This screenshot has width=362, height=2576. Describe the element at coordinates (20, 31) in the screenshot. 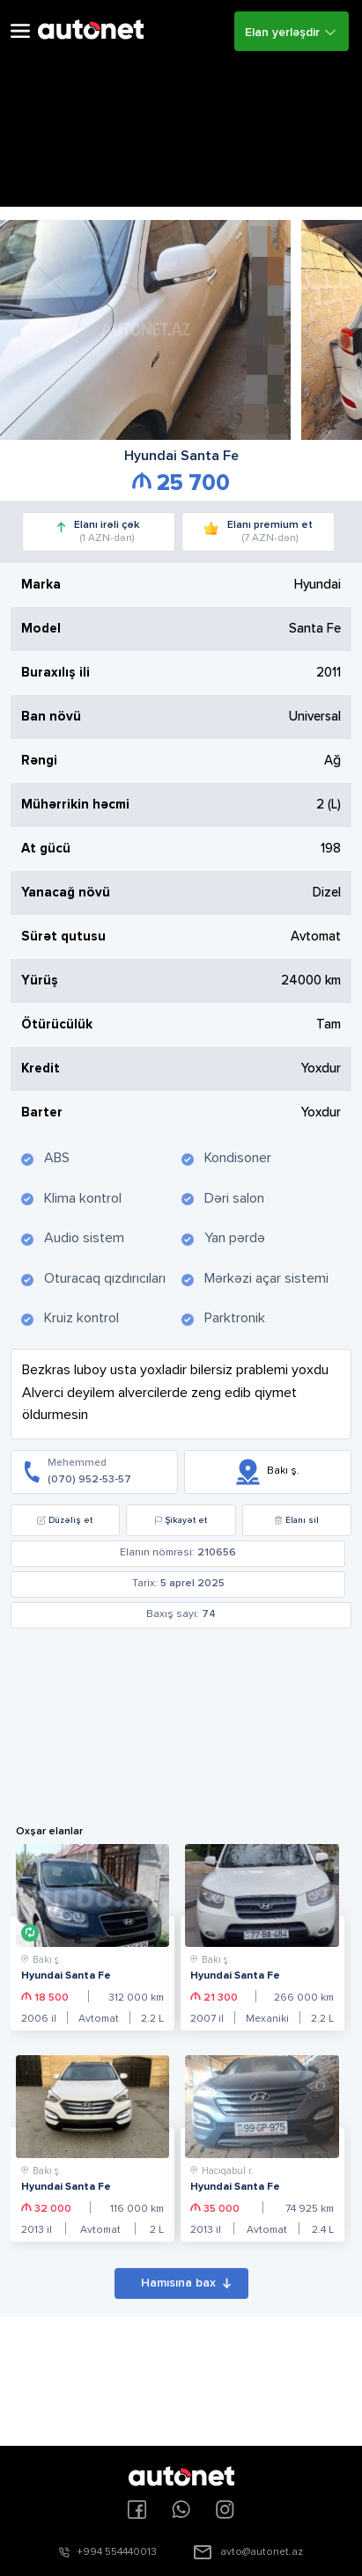

I see `Open Menu` at that location.